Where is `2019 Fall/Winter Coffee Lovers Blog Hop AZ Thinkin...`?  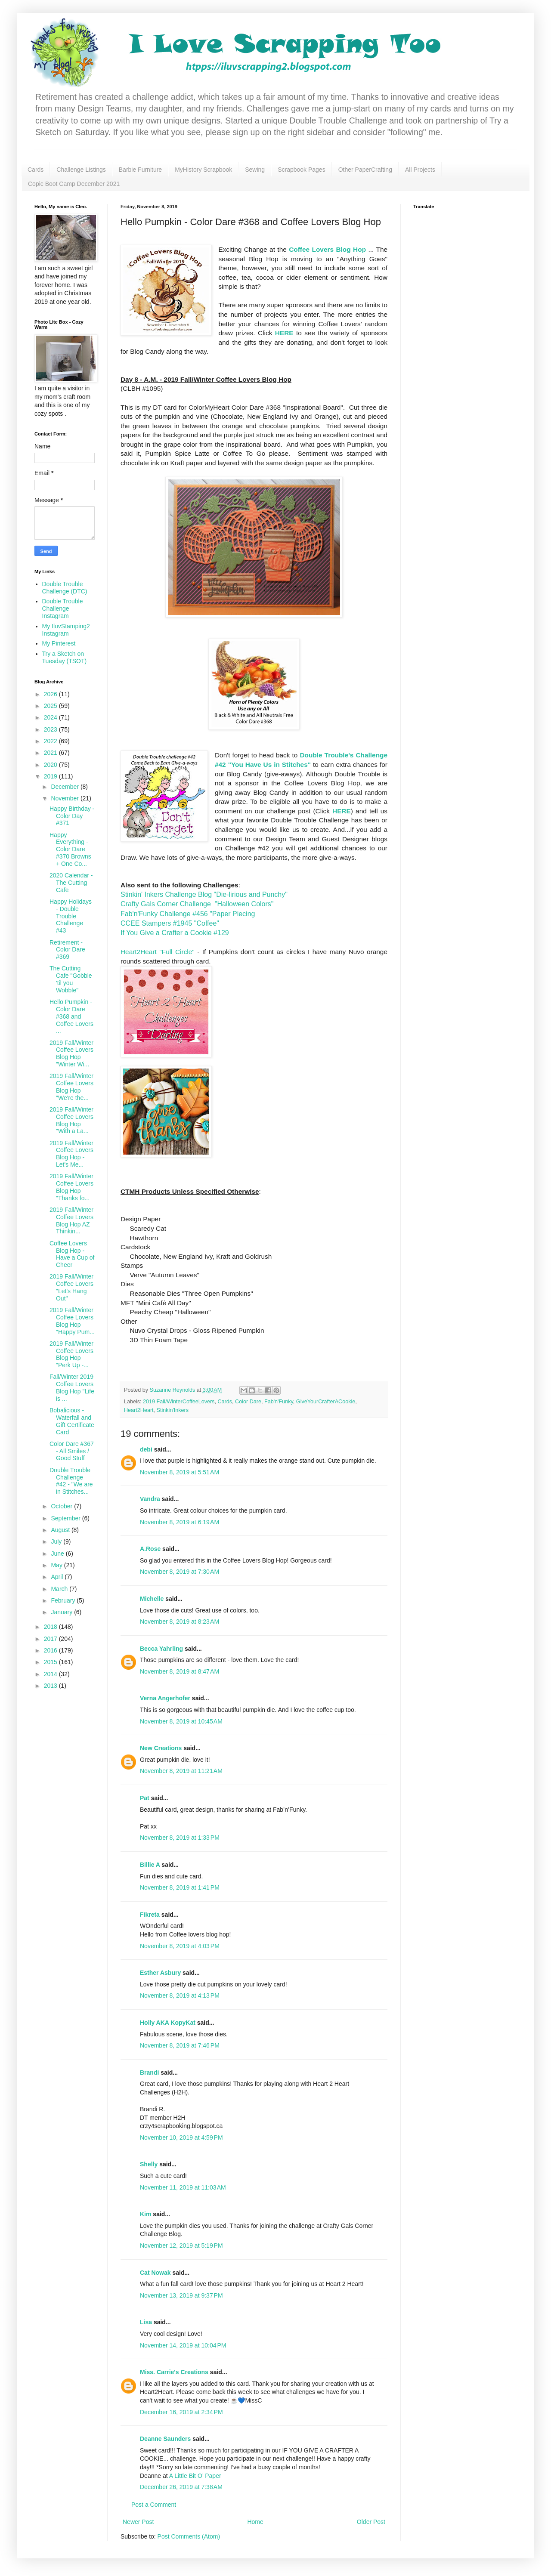
2019 Fall/Winter Coffee Lovers Blog Hop AZ Thinkin... is located at coordinates (71, 1220).